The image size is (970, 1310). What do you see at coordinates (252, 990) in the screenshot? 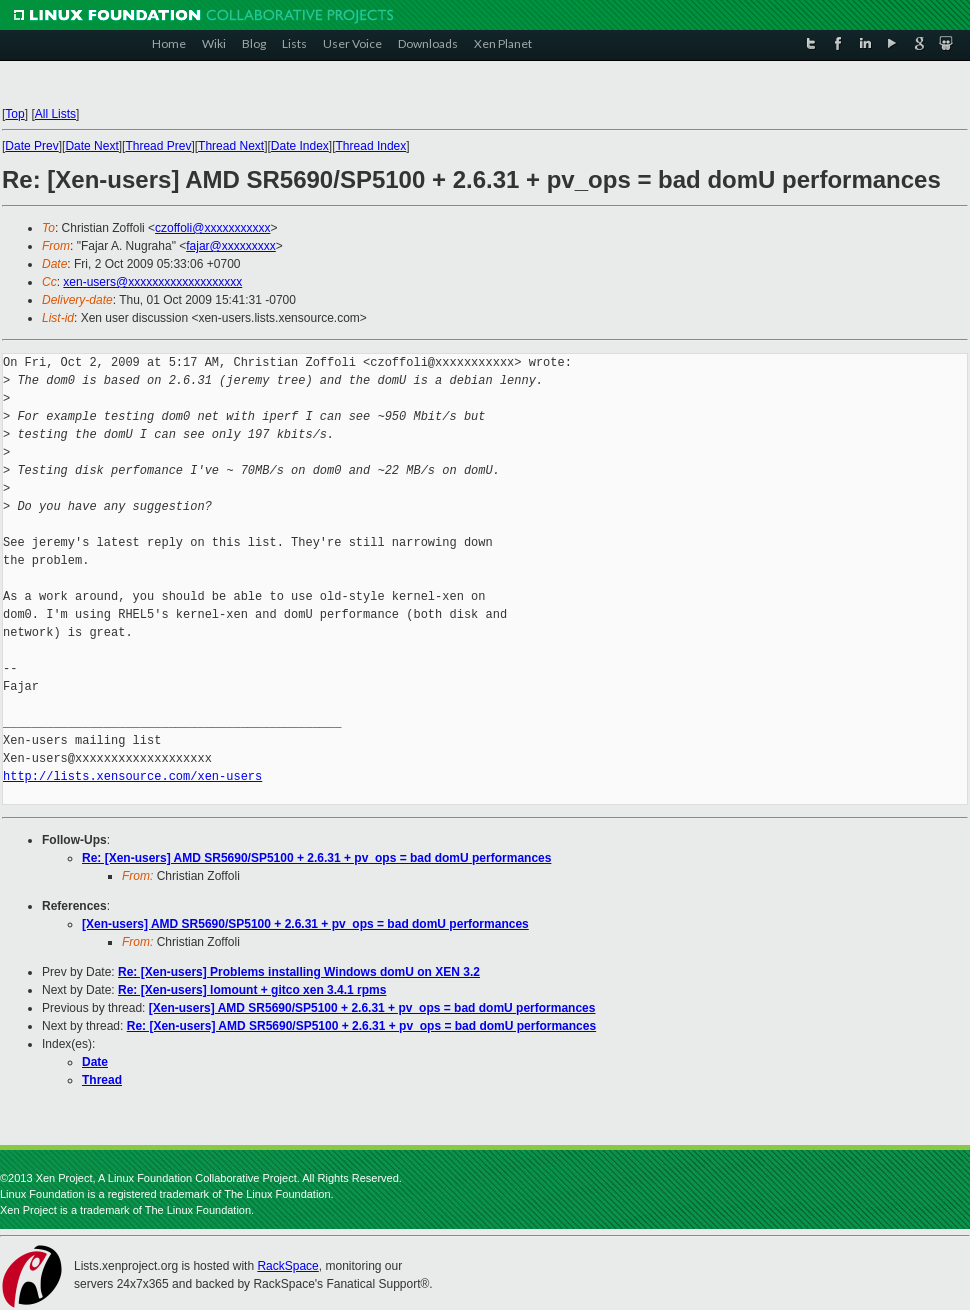
I see `Re: [Xen-users] lomount + gitco xen 3.4.1 rpms` at bounding box center [252, 990].